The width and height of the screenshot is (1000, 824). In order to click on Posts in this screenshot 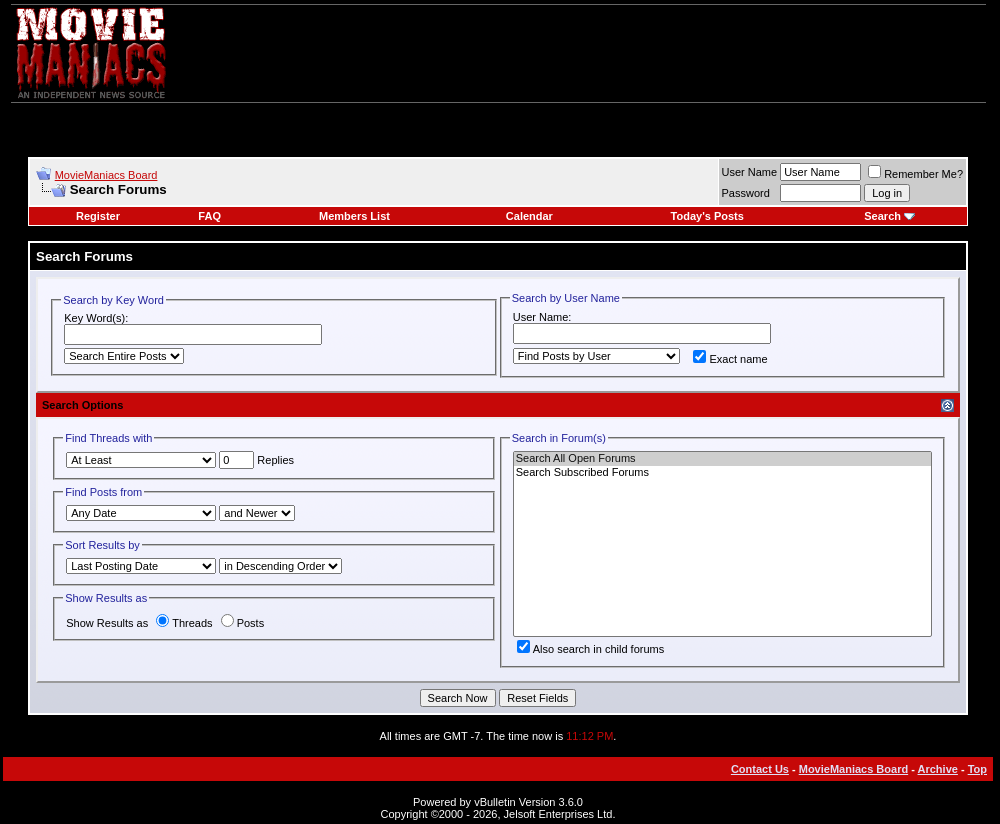, I will do `click(243, 623)`.